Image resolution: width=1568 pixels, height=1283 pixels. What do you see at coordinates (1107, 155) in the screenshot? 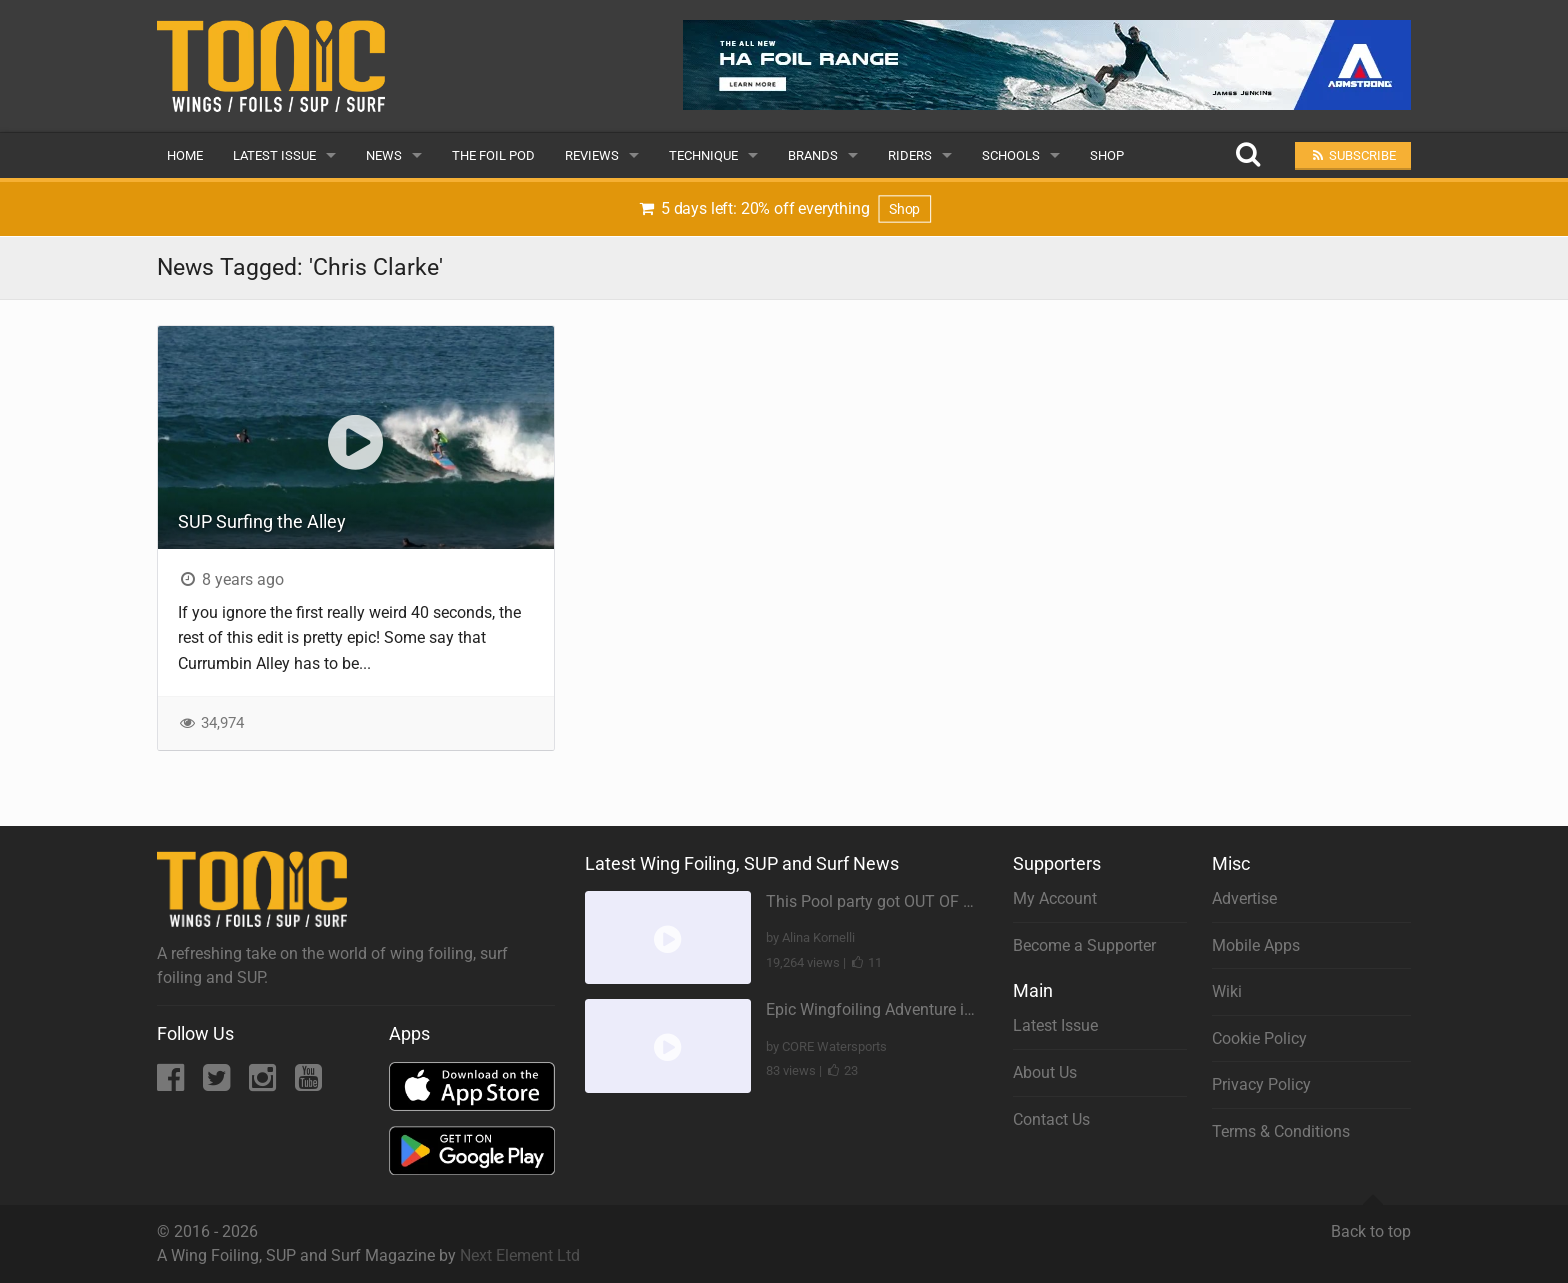
I see `Shop` at bounding box center [1107, 155].